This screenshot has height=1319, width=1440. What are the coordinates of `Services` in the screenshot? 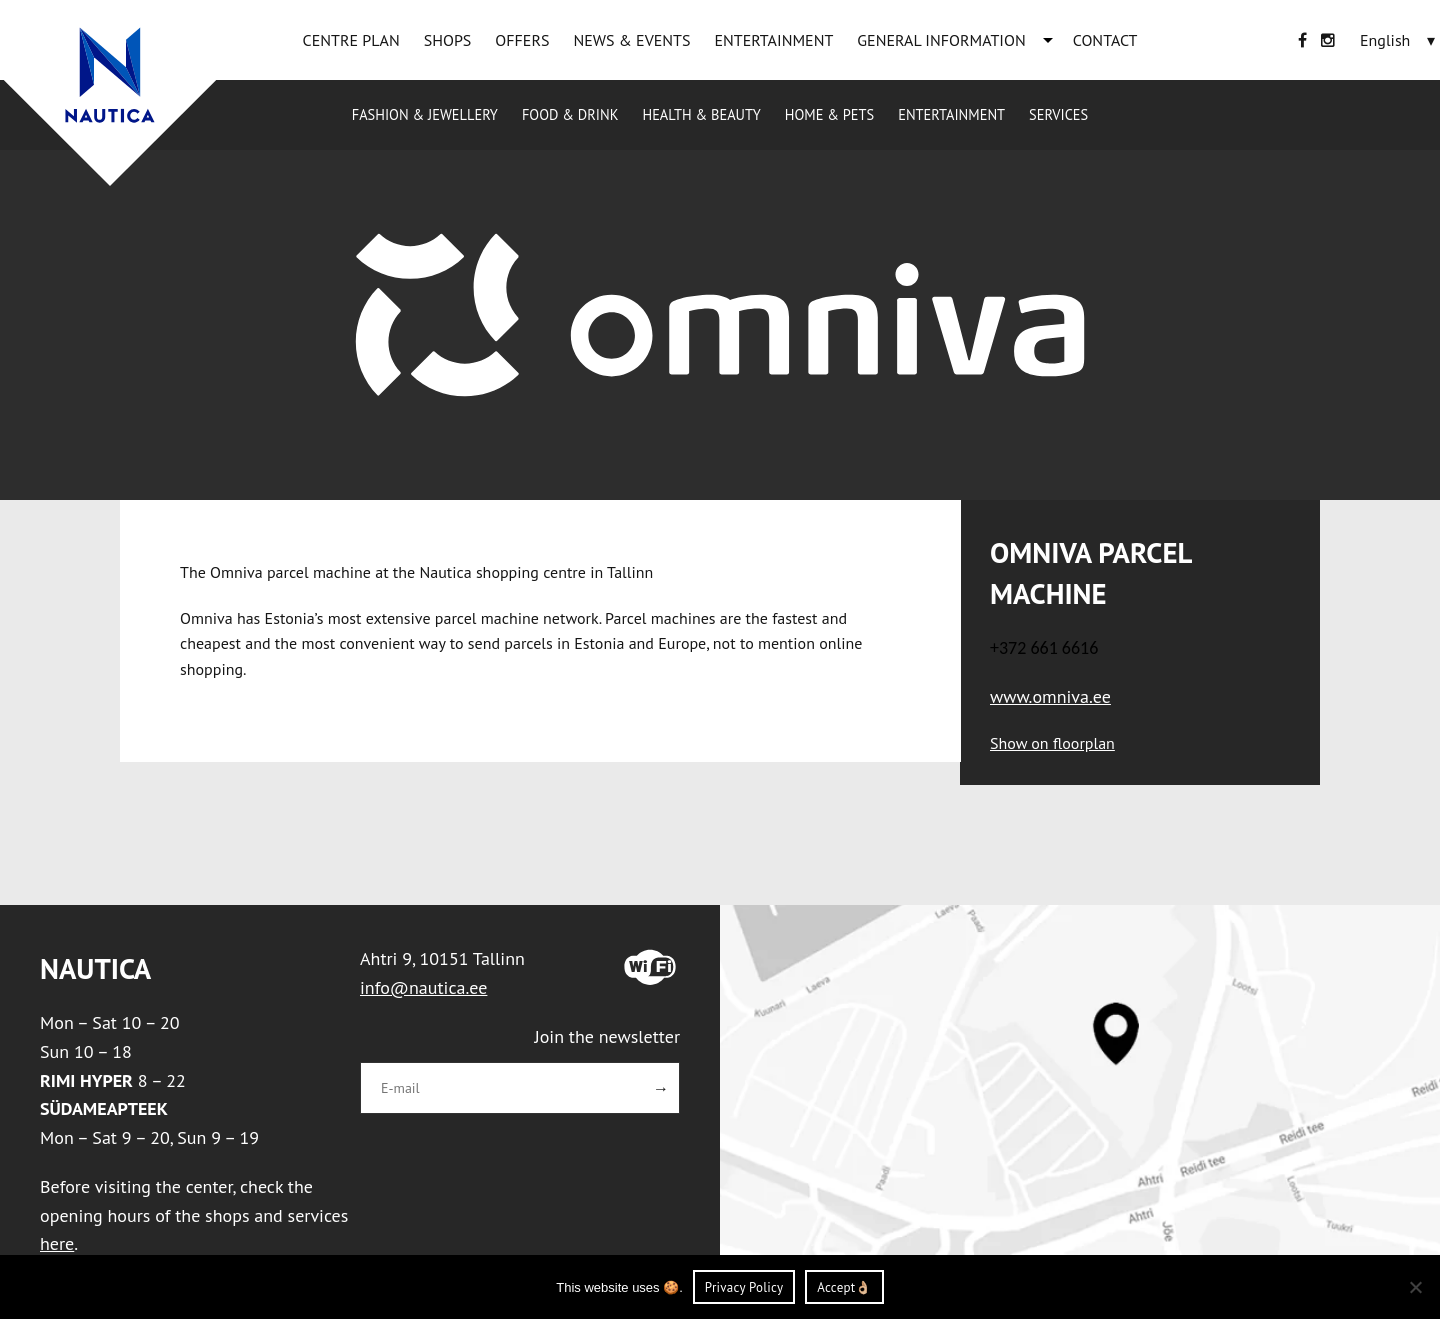 It's located at (1058, 114).